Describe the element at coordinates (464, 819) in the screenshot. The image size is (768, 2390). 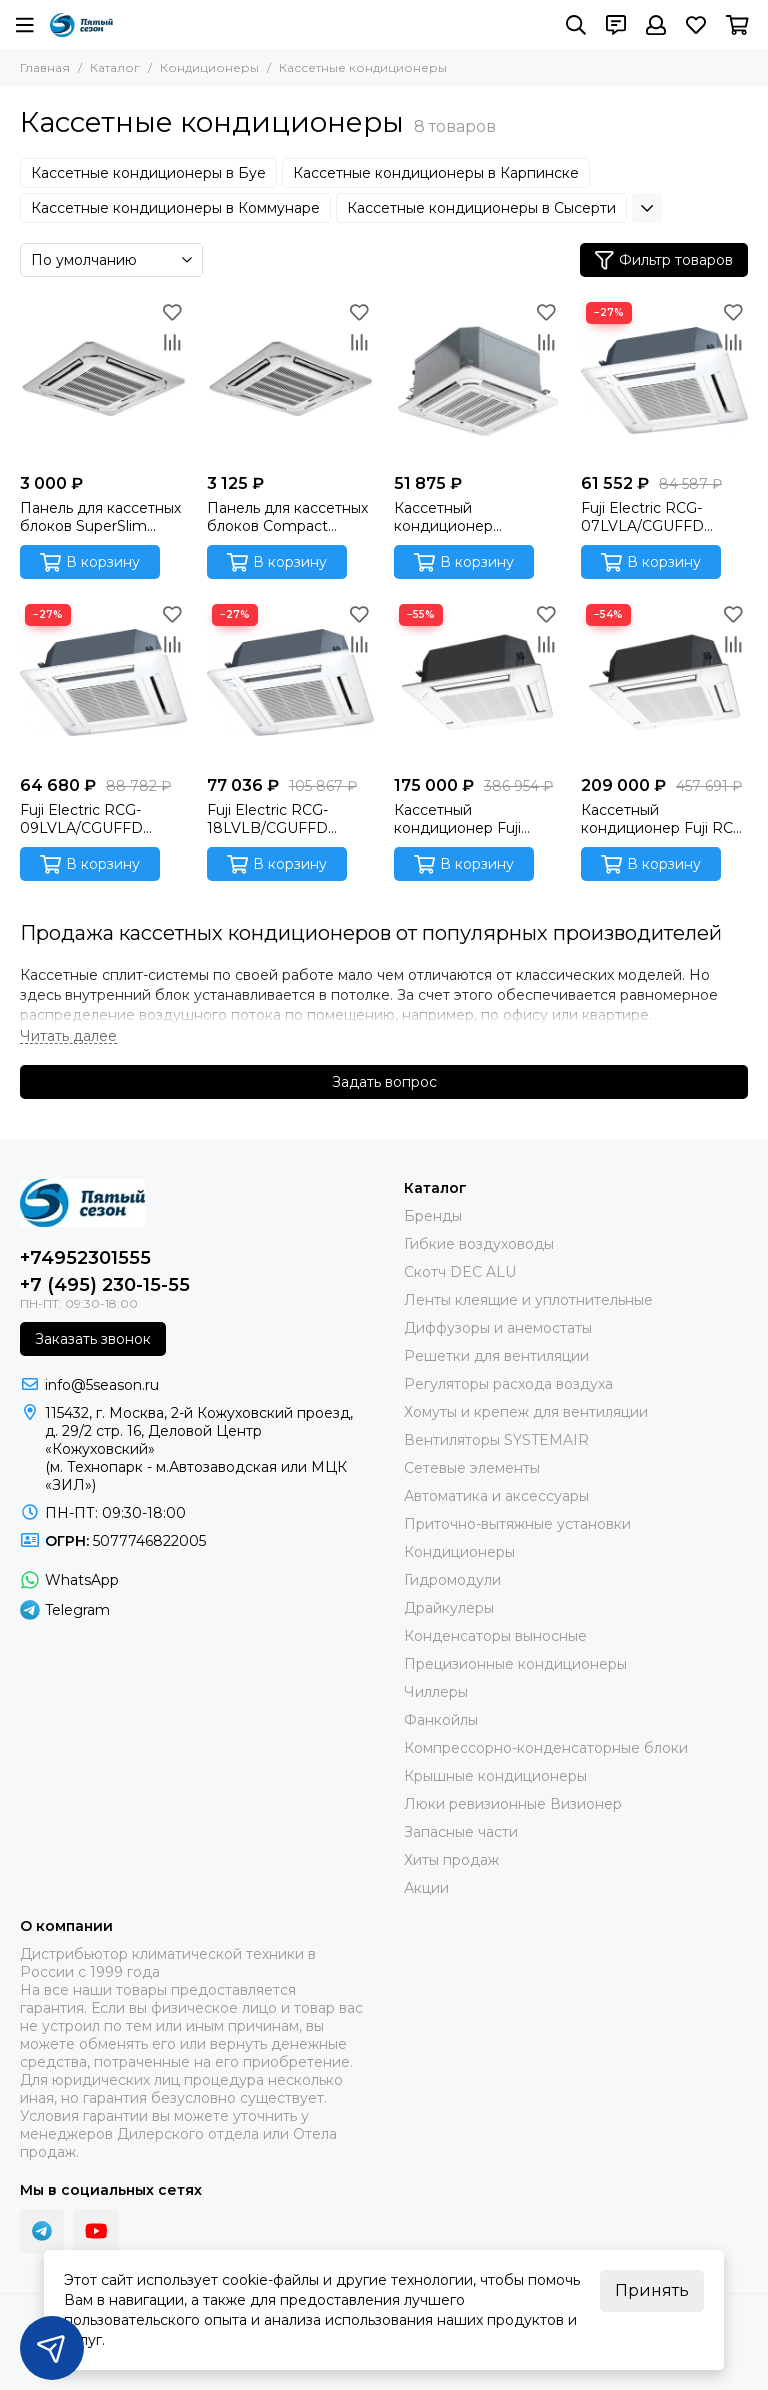
I see `Кассетный кондиционер Fuji Electric RCG-36LRLA/ROG-36LATT/CG-GFA (3 фазы) Инверторная сплит-система` at that location.